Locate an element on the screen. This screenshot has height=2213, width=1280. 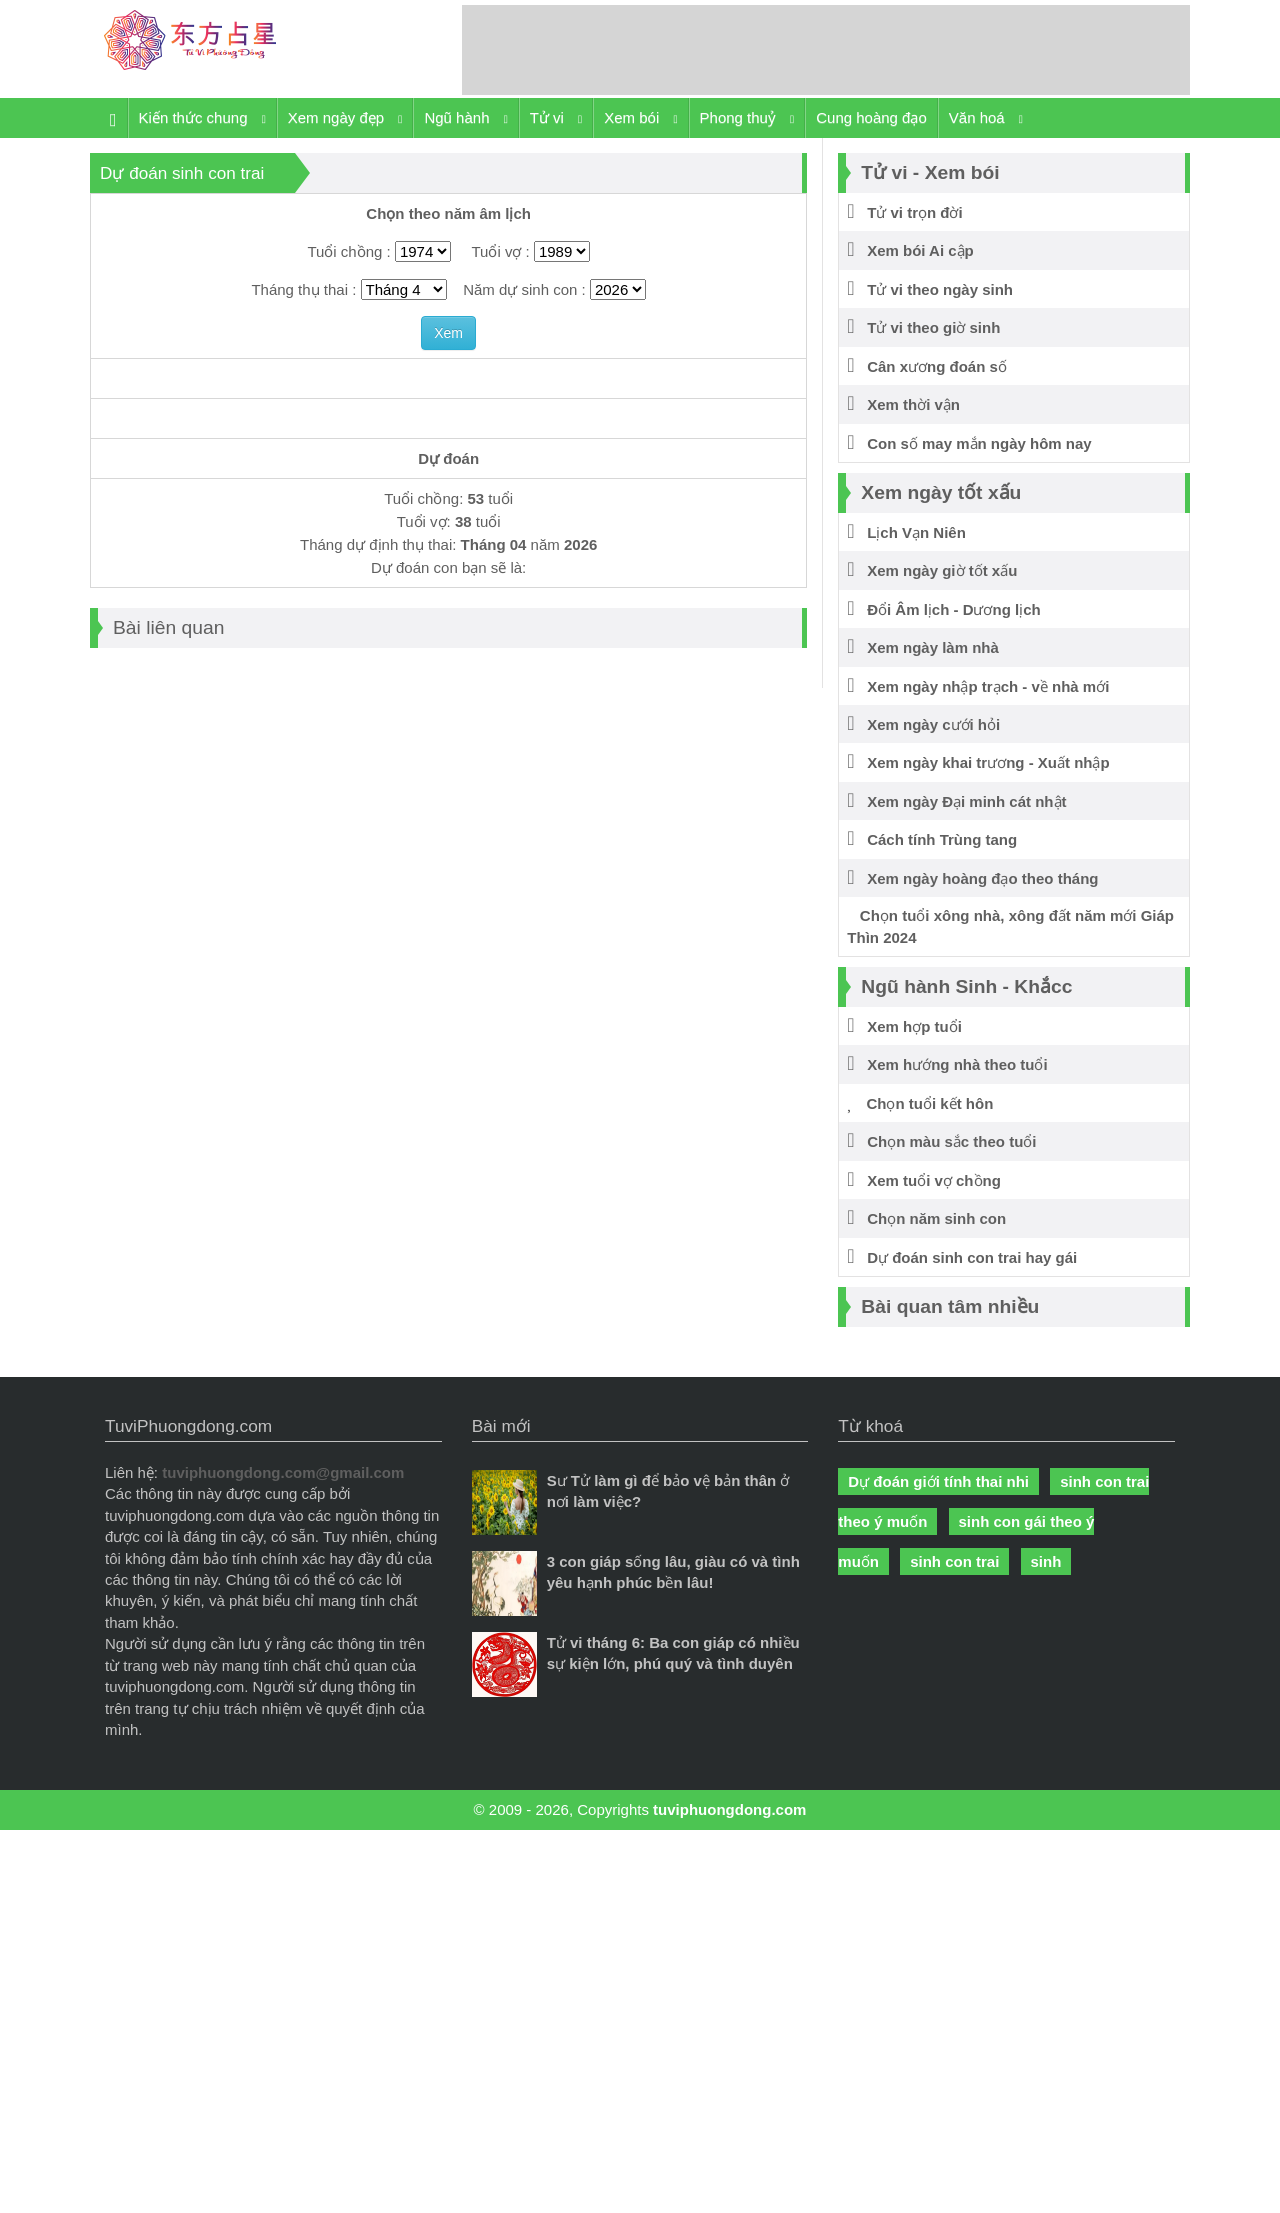
Ngũ hành is located at coordinates (465, 118).